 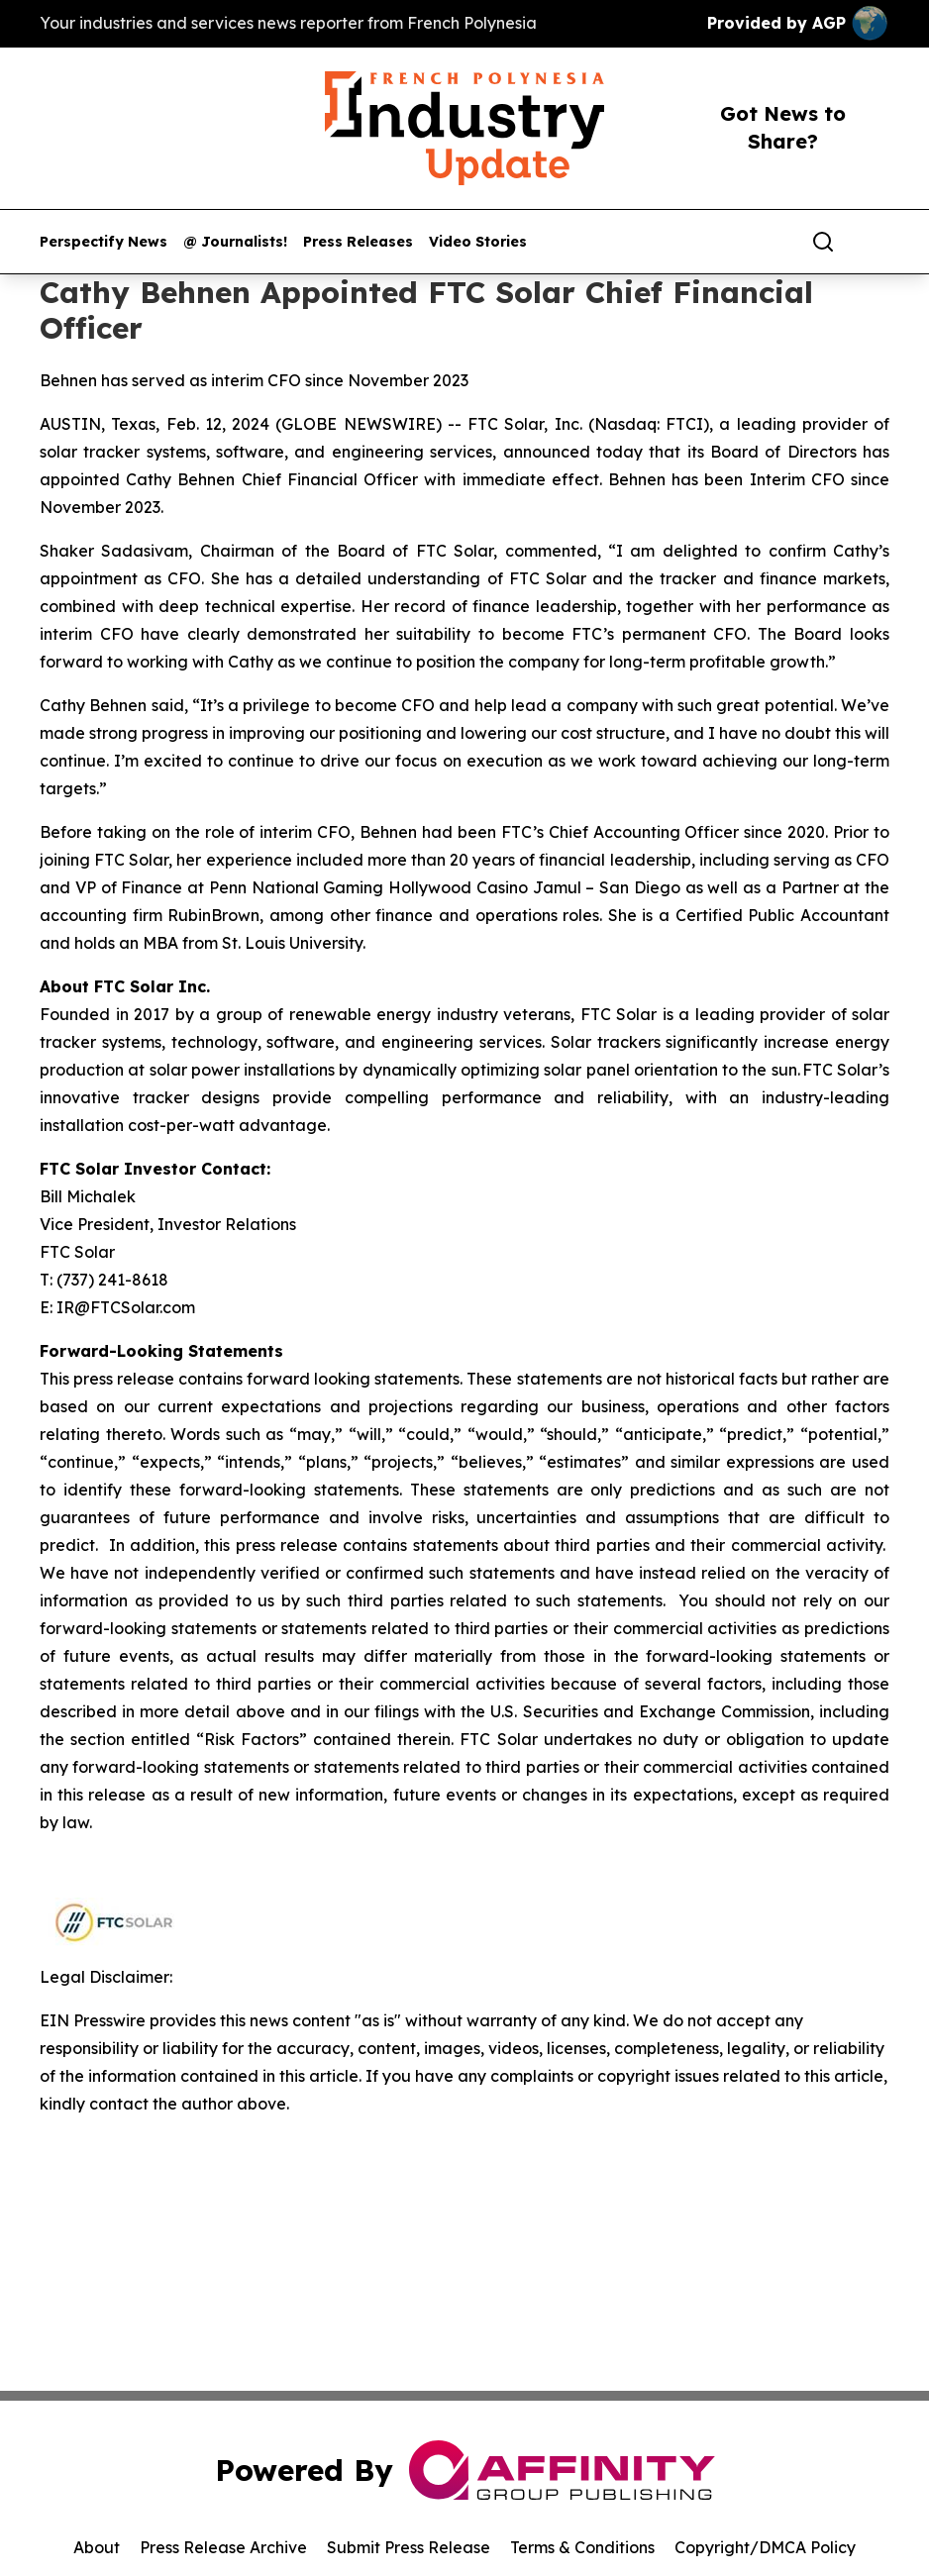 I want to click on @ Journalists!, so click(x=235, y=242).